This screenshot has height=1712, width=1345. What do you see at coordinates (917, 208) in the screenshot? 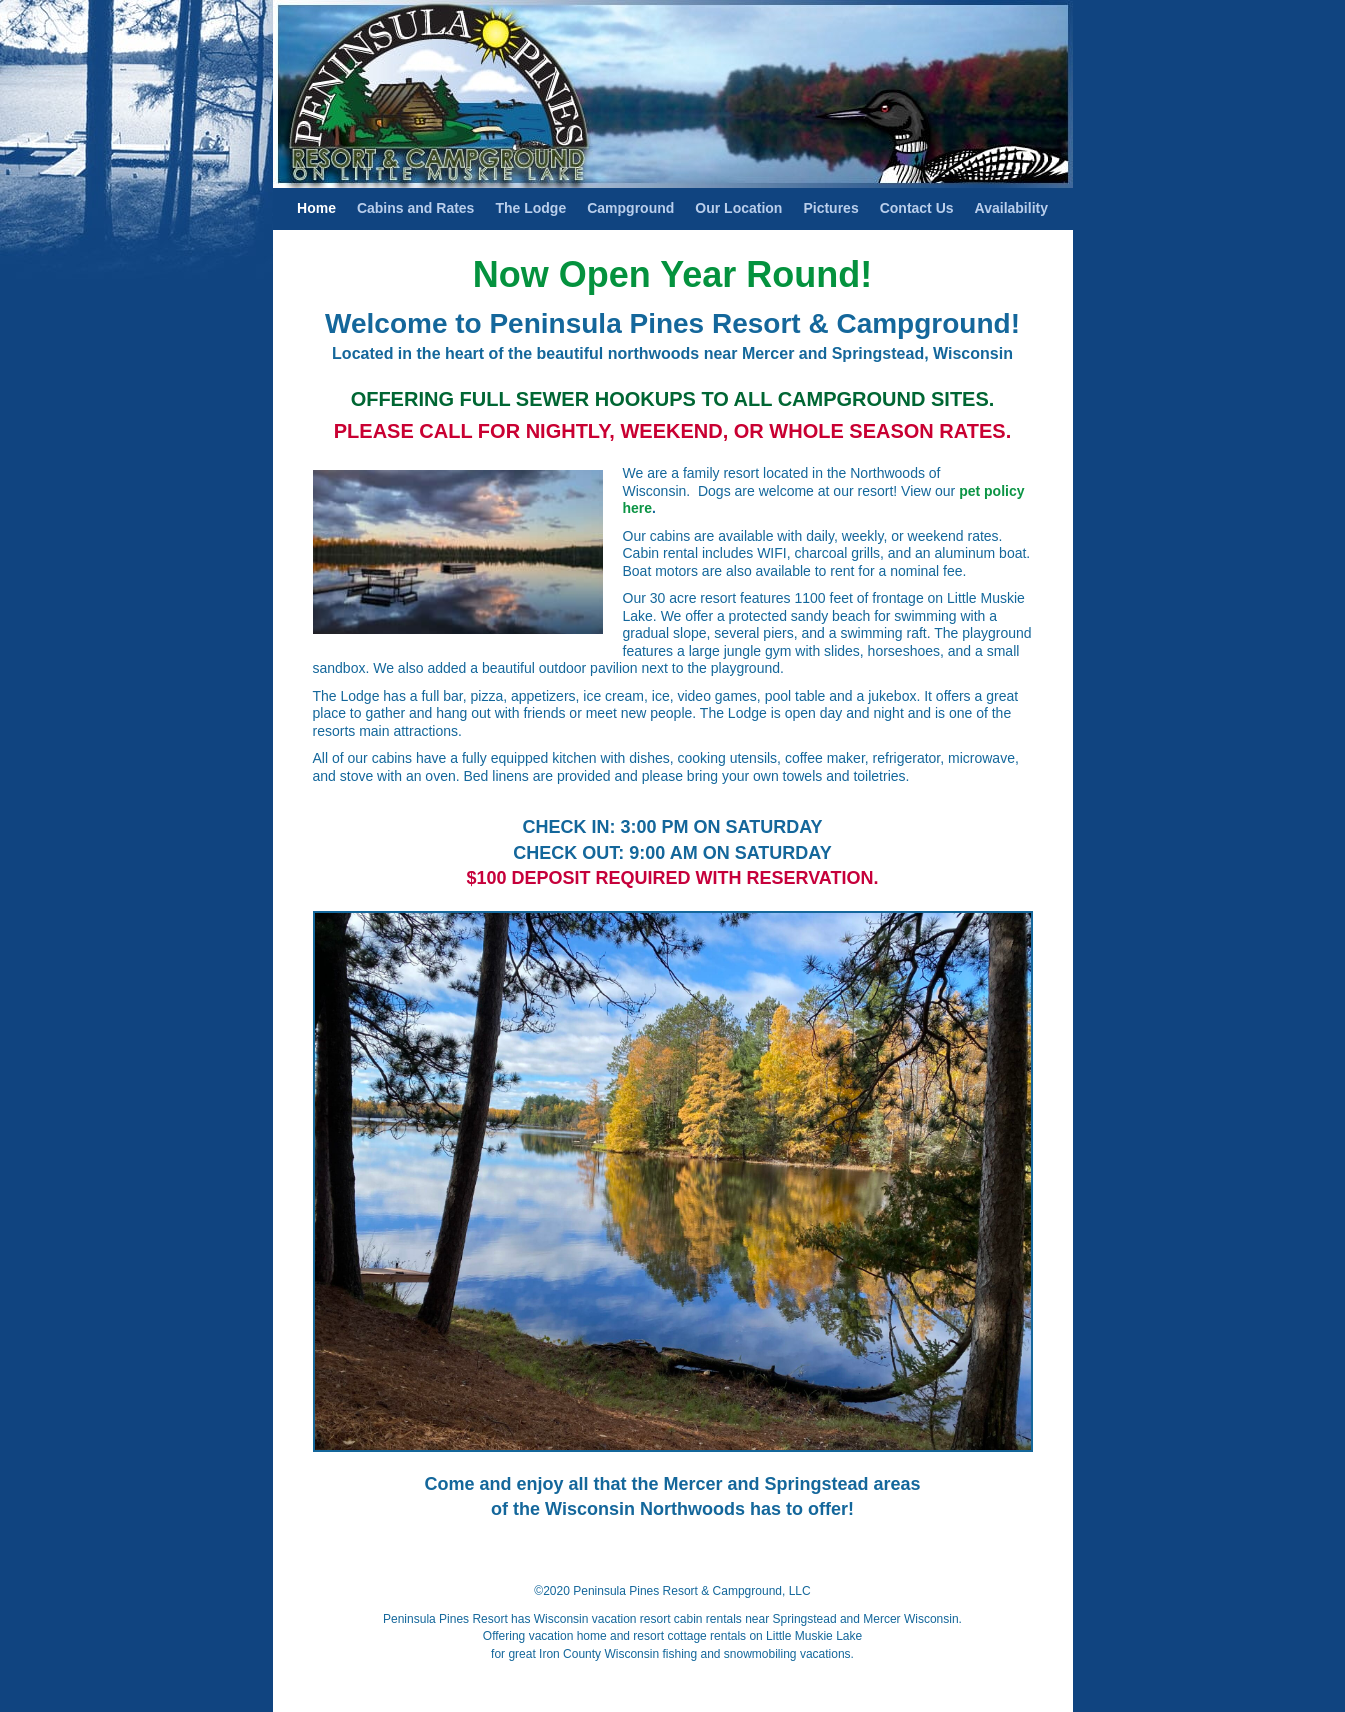
I see `Contact Us` at bounding box center [917, 208].